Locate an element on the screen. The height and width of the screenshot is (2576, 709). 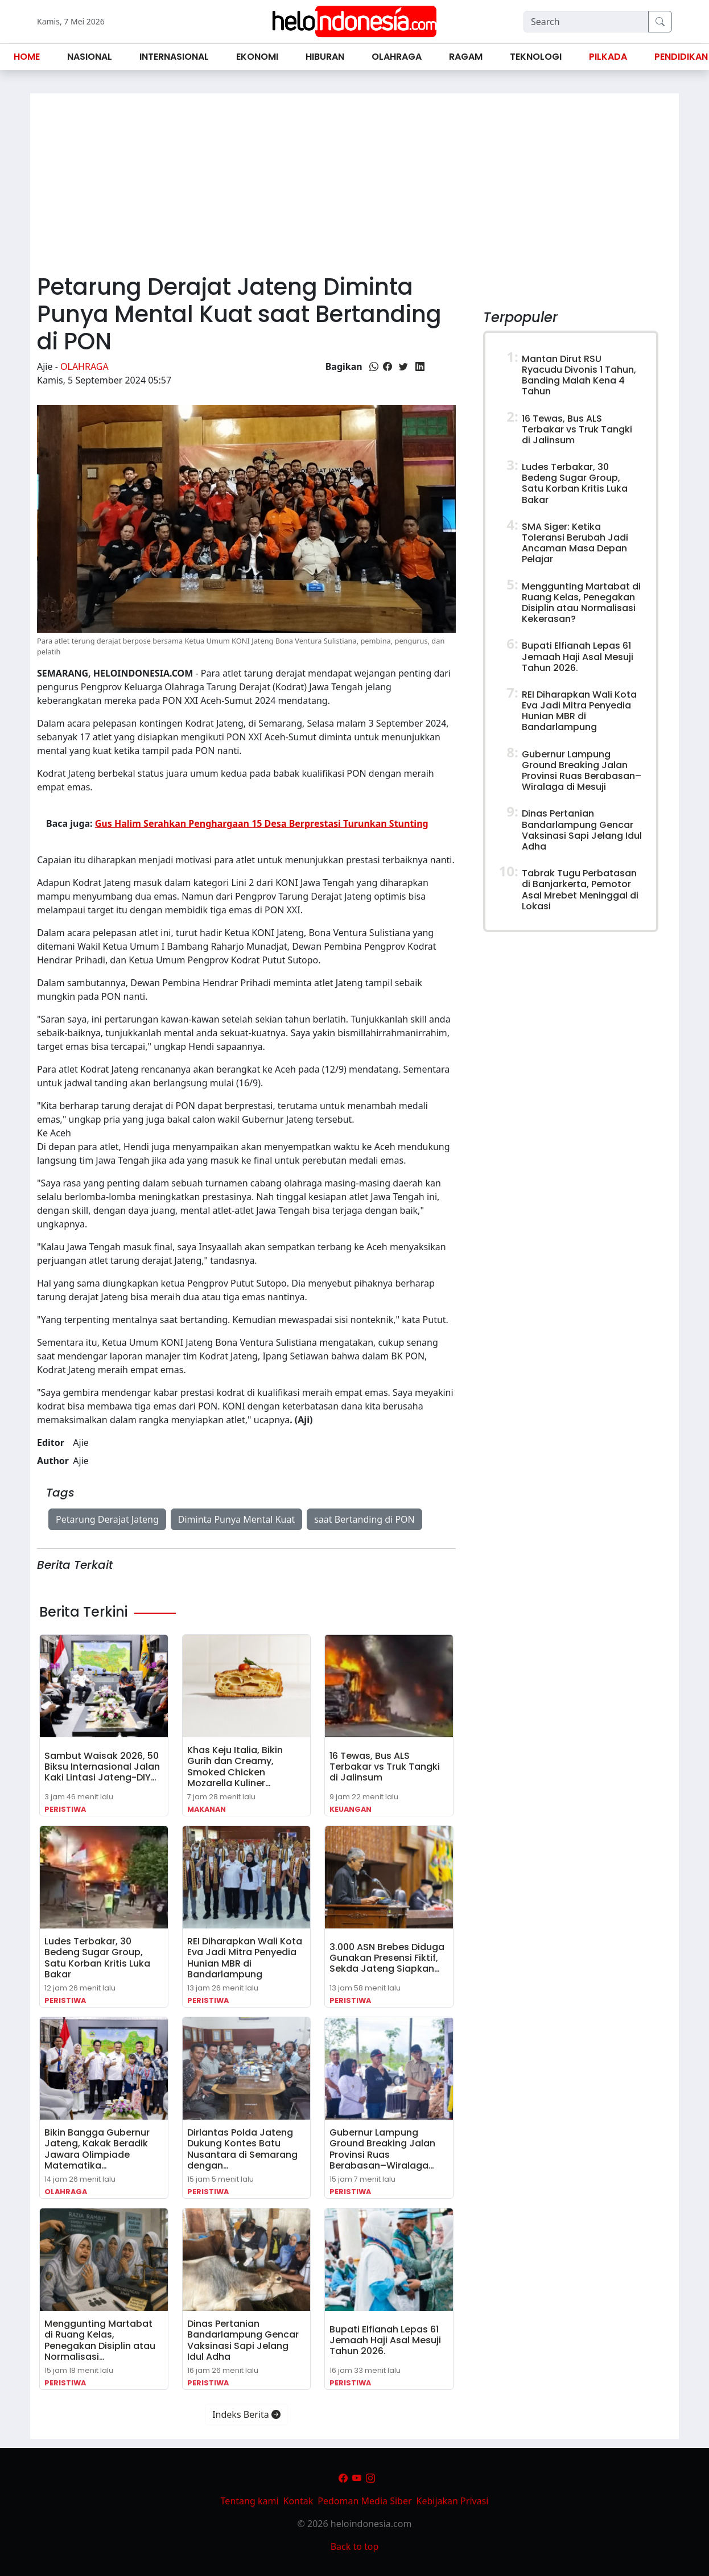
Dirlantas Polda Jateng Dukung Kontes Batu Nusantara di Semarang dengan… is located at coordinates (242, 2149).